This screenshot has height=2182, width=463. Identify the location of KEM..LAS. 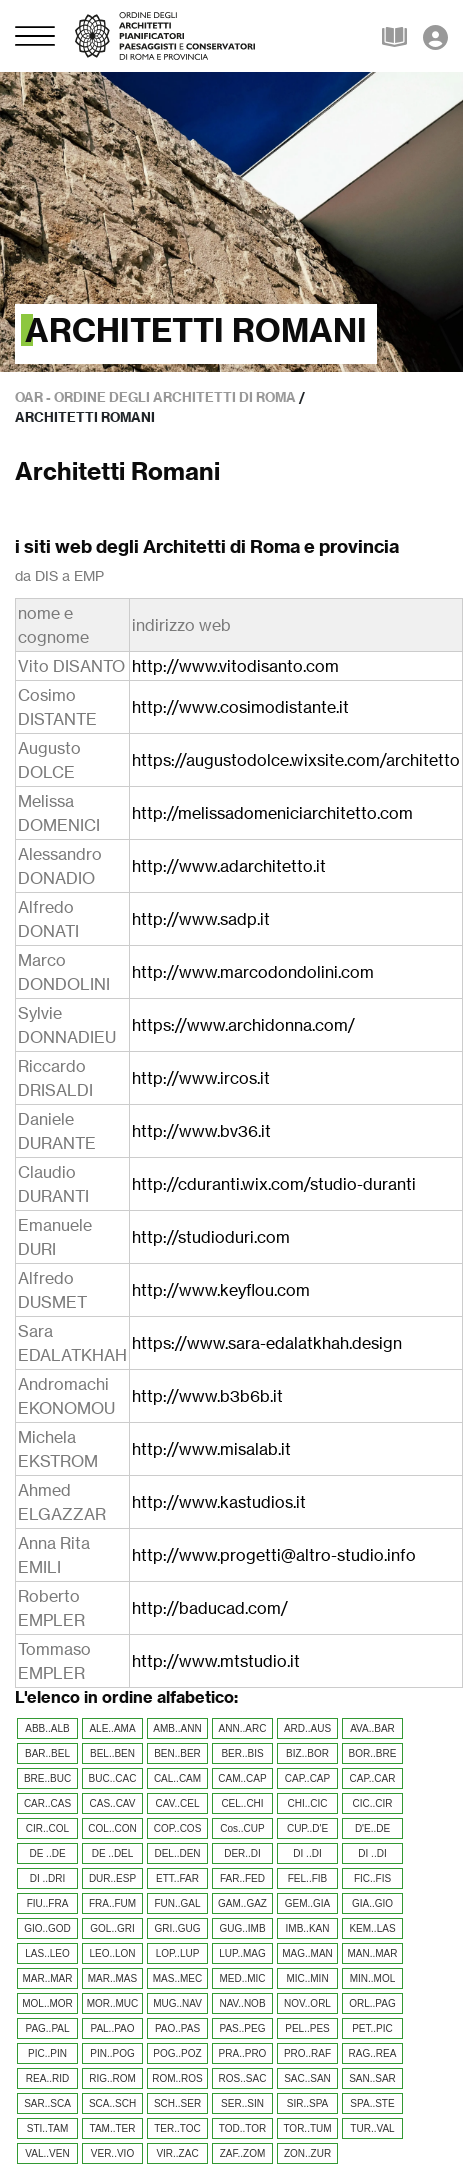
(372, 1928).